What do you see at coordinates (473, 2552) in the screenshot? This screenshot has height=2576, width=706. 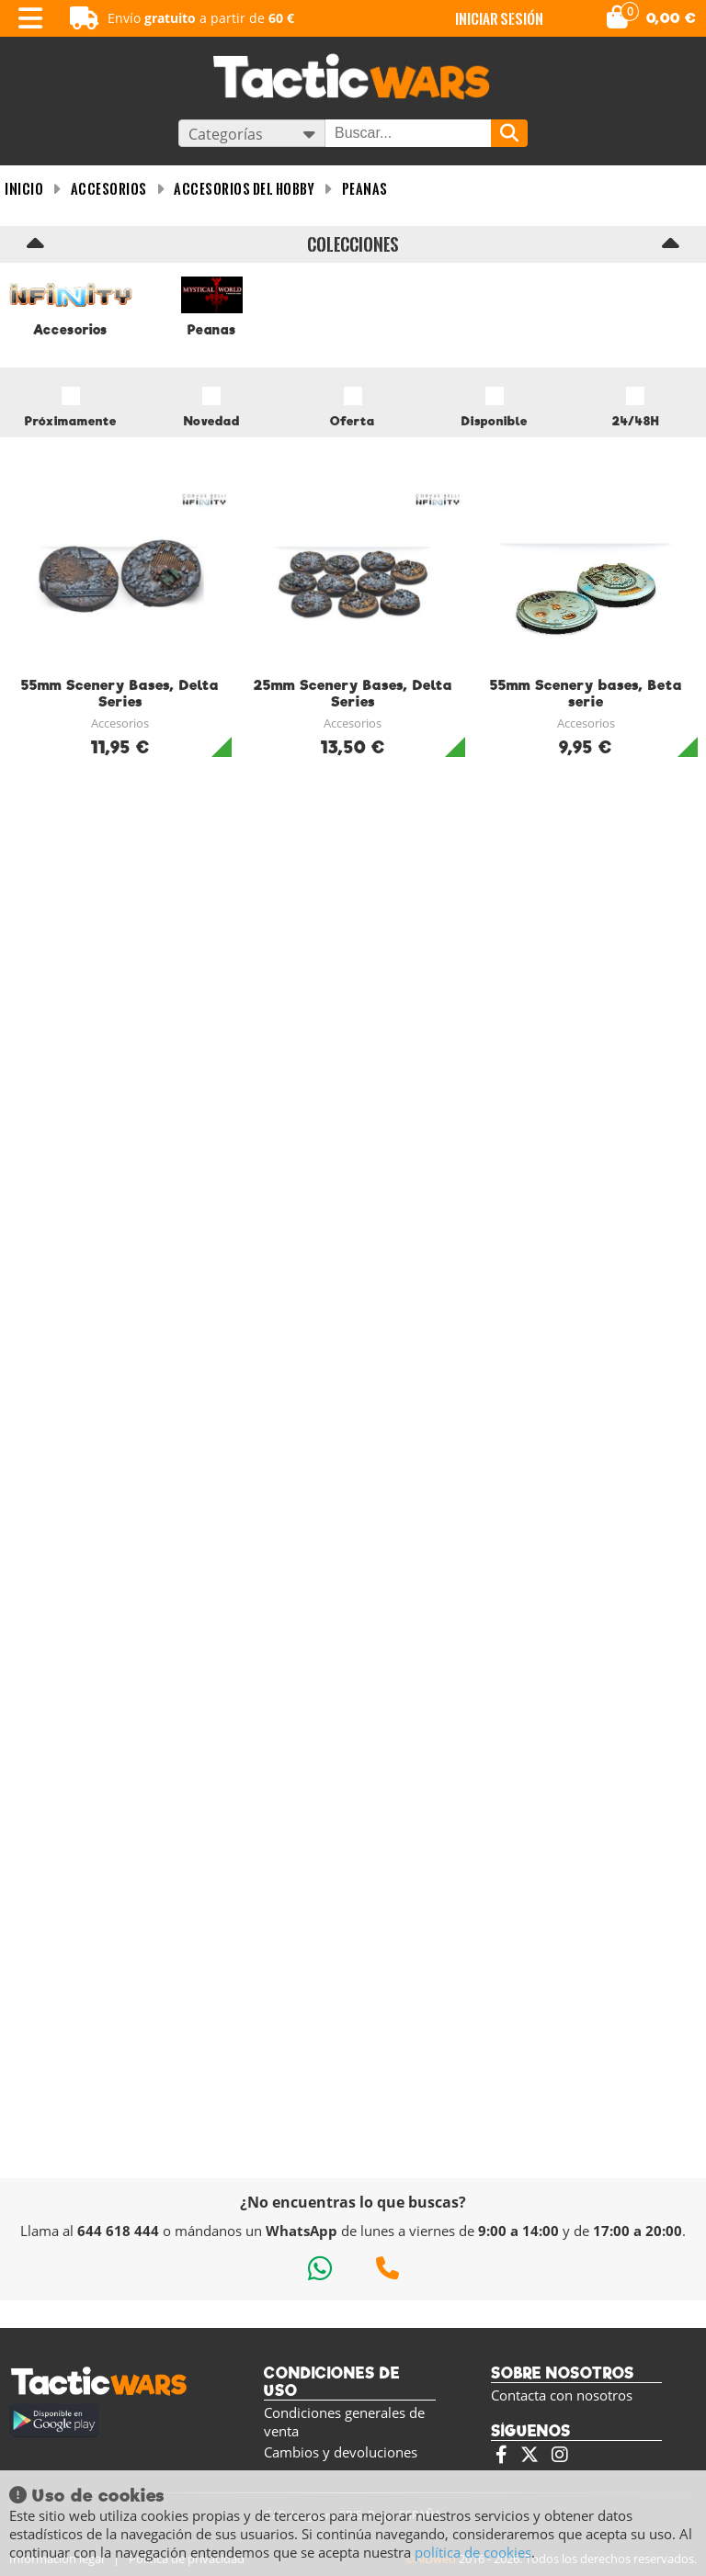 I see `política de cookies` at bounding box center [473, 2552].